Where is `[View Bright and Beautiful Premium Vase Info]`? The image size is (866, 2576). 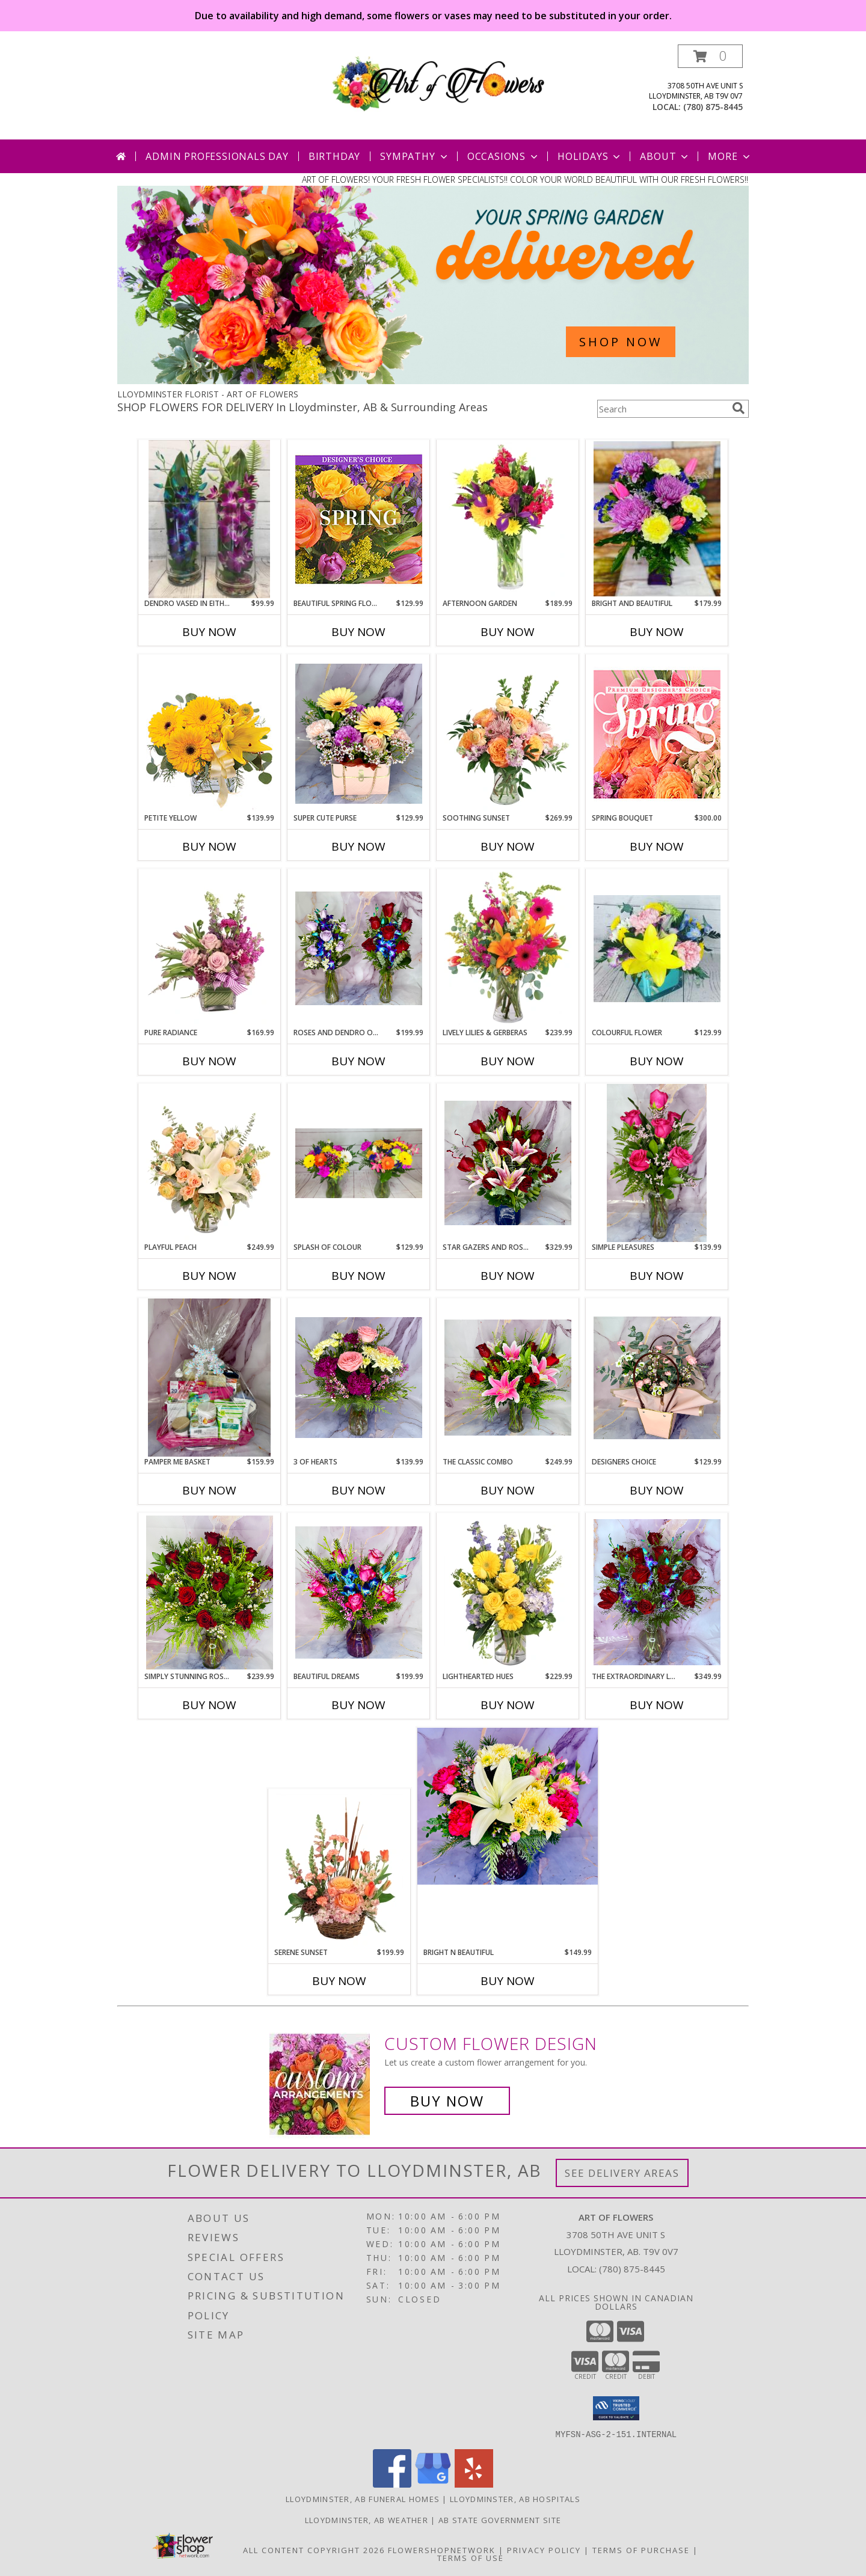
[View Bright and Beautiful Premium Vase Info] is located at coordinates (657, 519).